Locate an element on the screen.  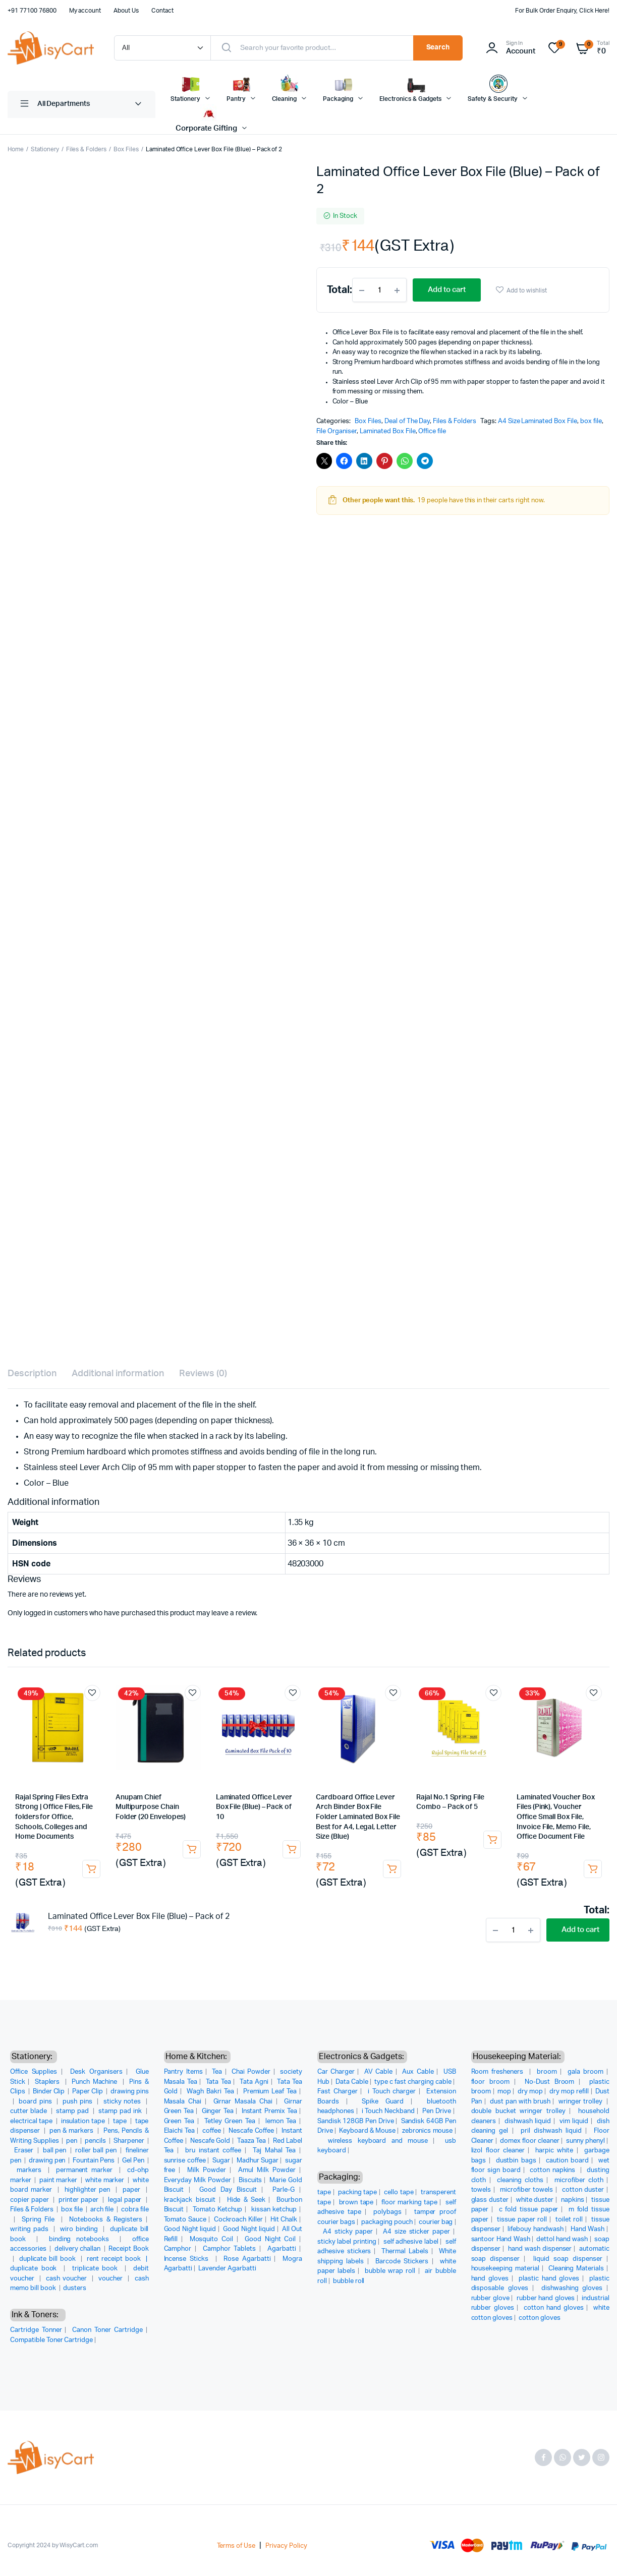
[Product quantity] is located at coordinates (379, 290).